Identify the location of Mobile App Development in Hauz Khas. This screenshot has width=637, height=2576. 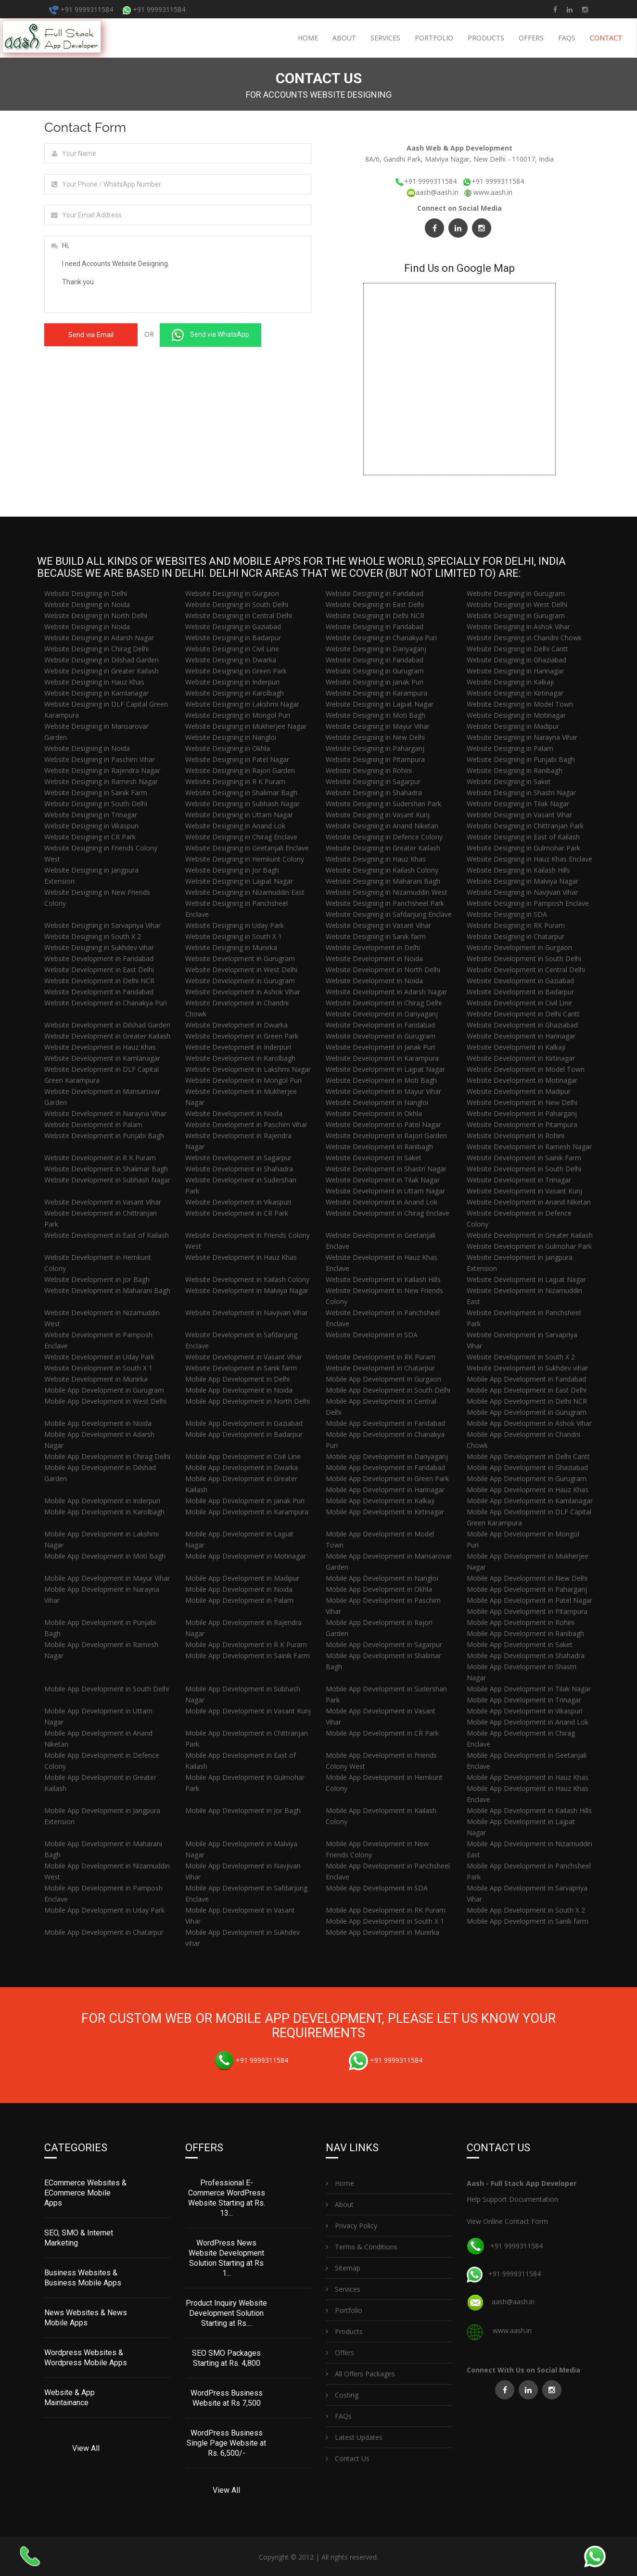
(527, 1489).